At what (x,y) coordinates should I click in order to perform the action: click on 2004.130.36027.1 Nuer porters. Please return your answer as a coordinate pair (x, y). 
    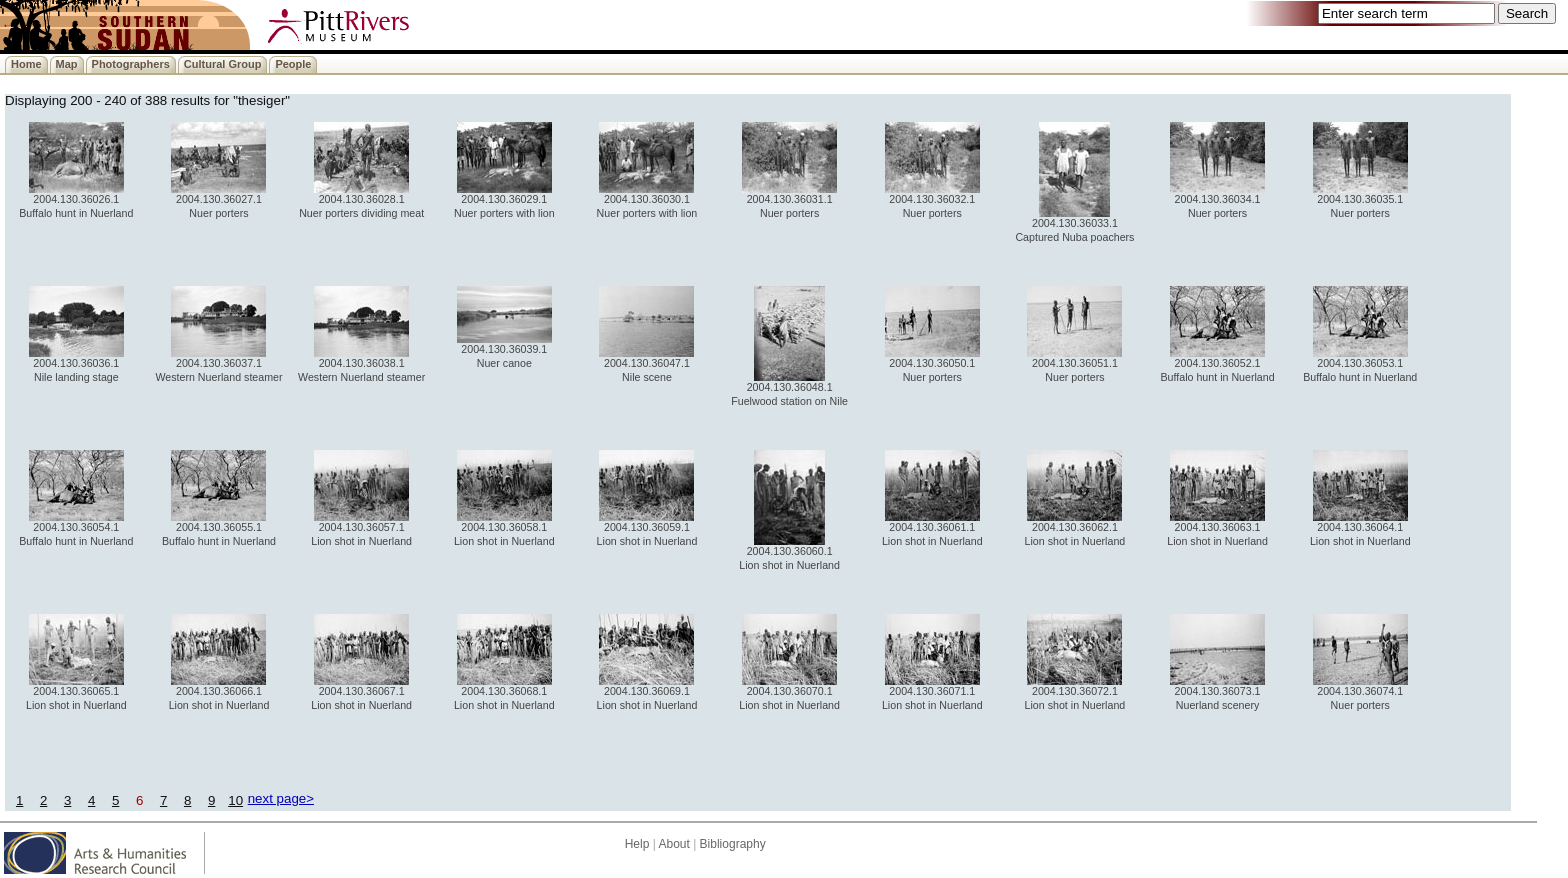
    Looking at the image, I should click on (218, 200).